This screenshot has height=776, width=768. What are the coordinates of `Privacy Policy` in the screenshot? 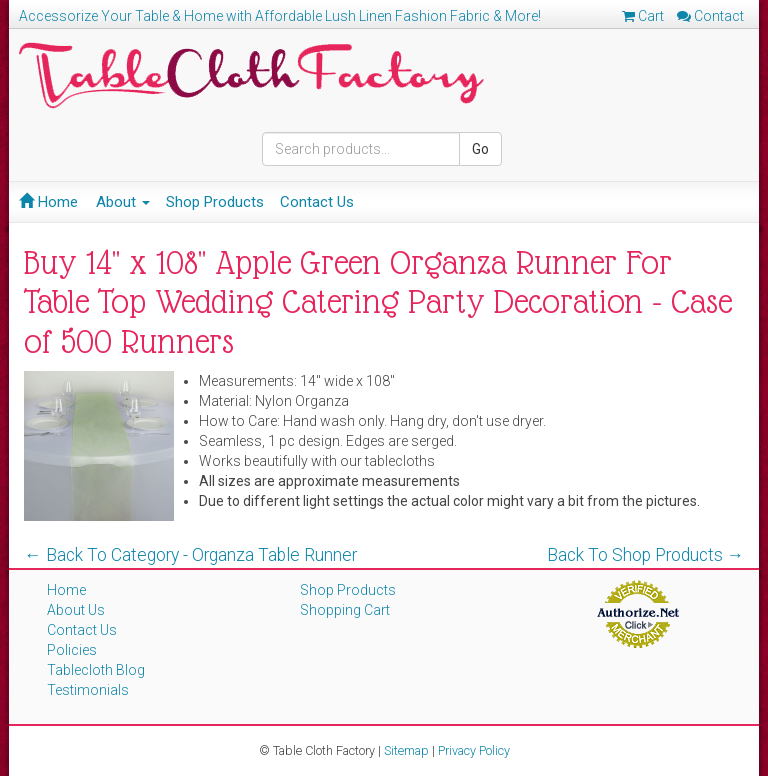 It's located at (474, 750).